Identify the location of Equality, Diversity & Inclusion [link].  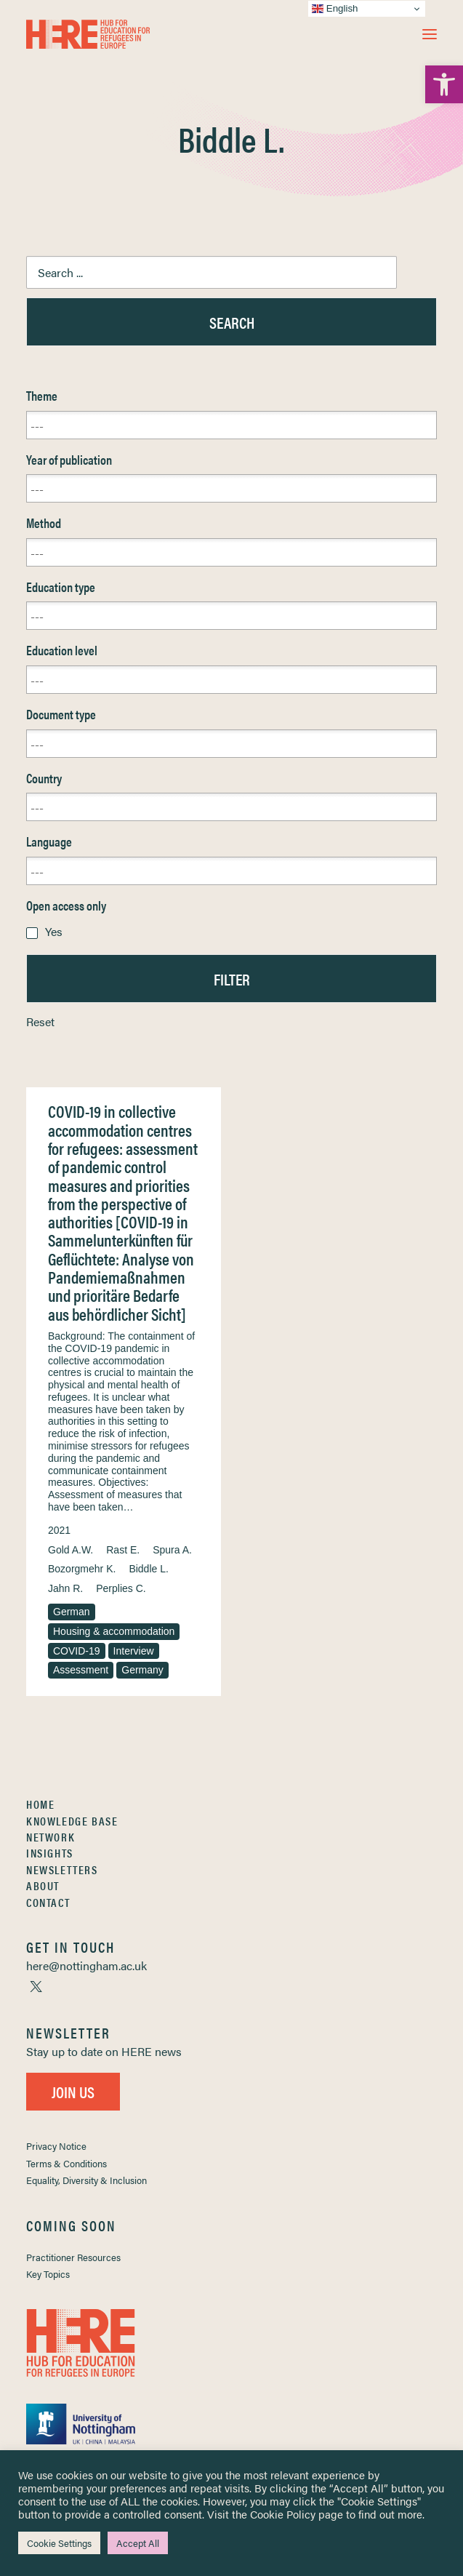
(86, 2180).